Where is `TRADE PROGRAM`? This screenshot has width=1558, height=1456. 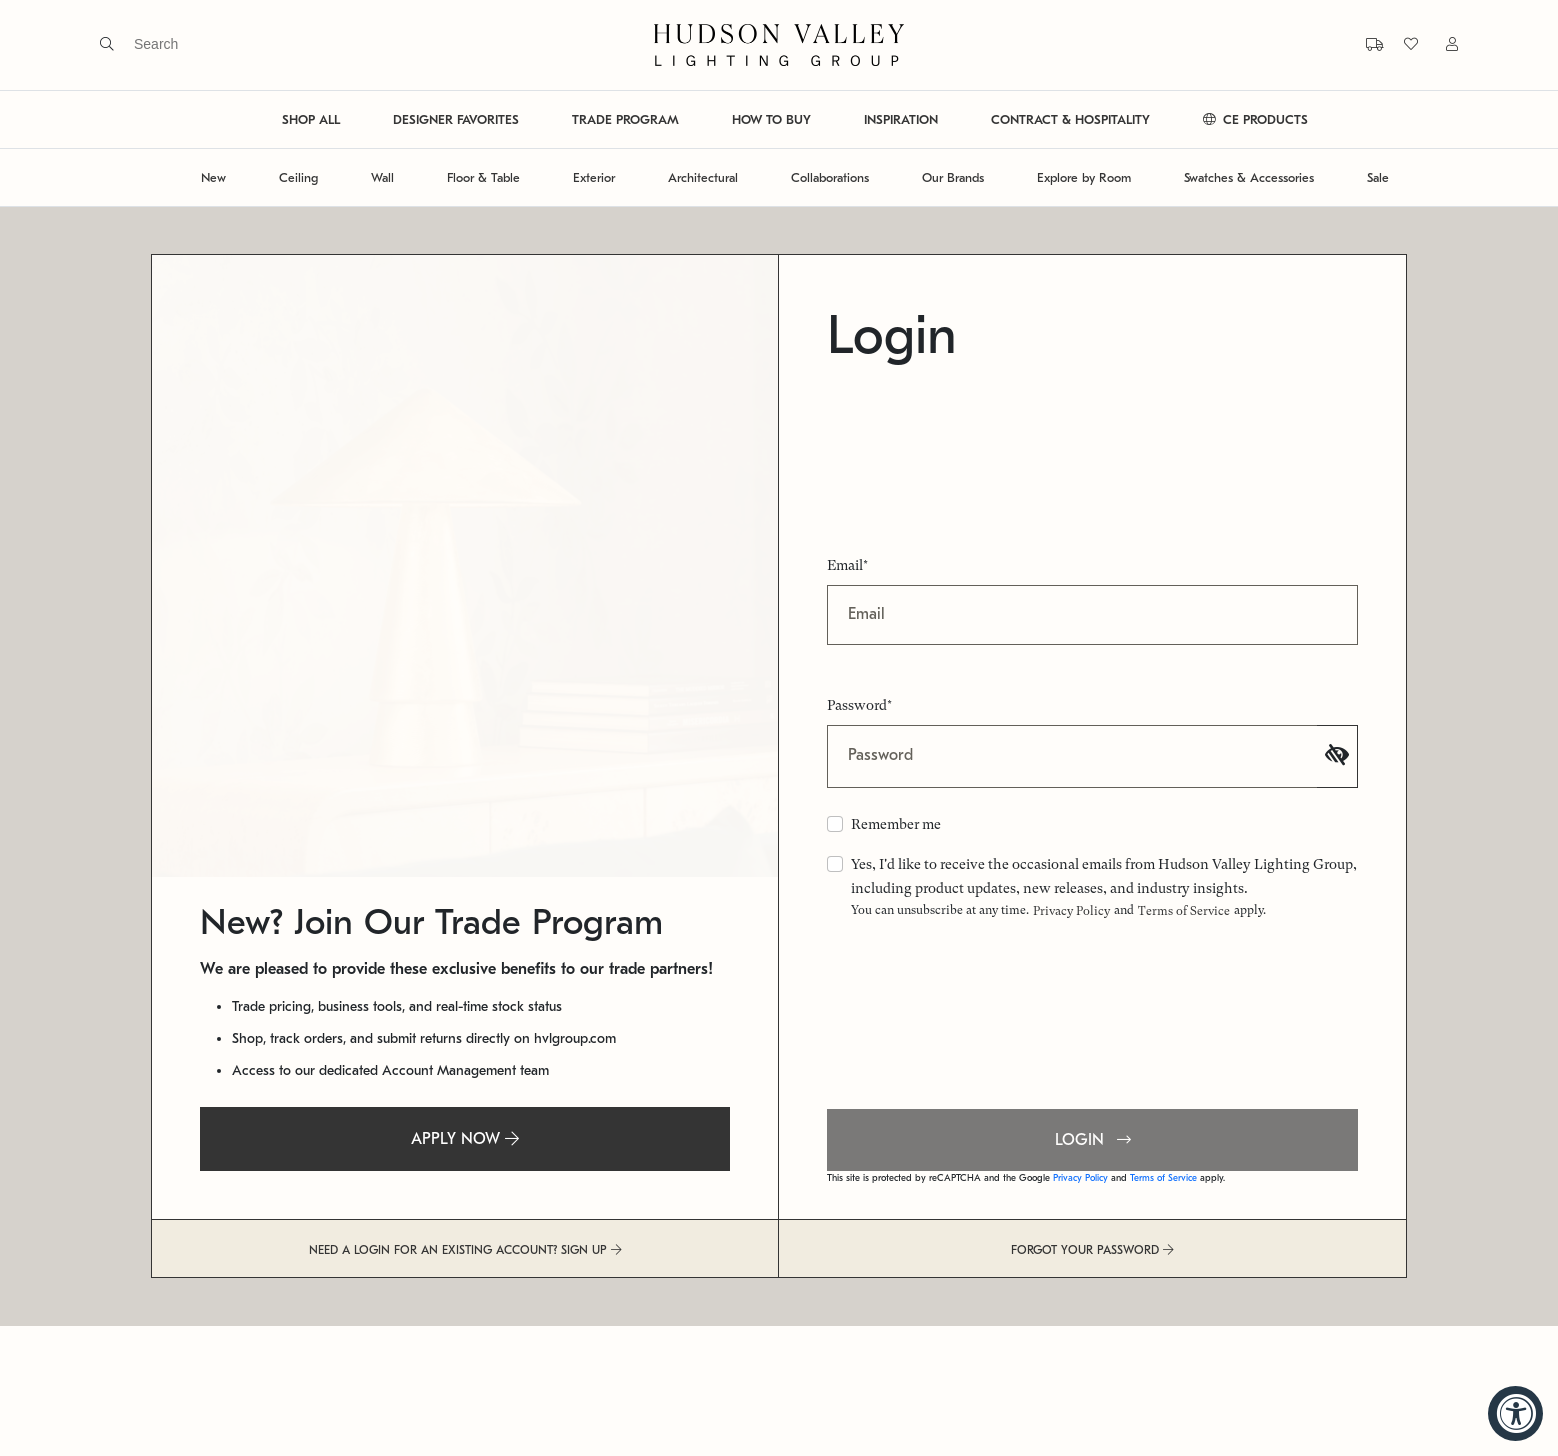 TRADE PROGRAM is located at coordinates (625, 119).